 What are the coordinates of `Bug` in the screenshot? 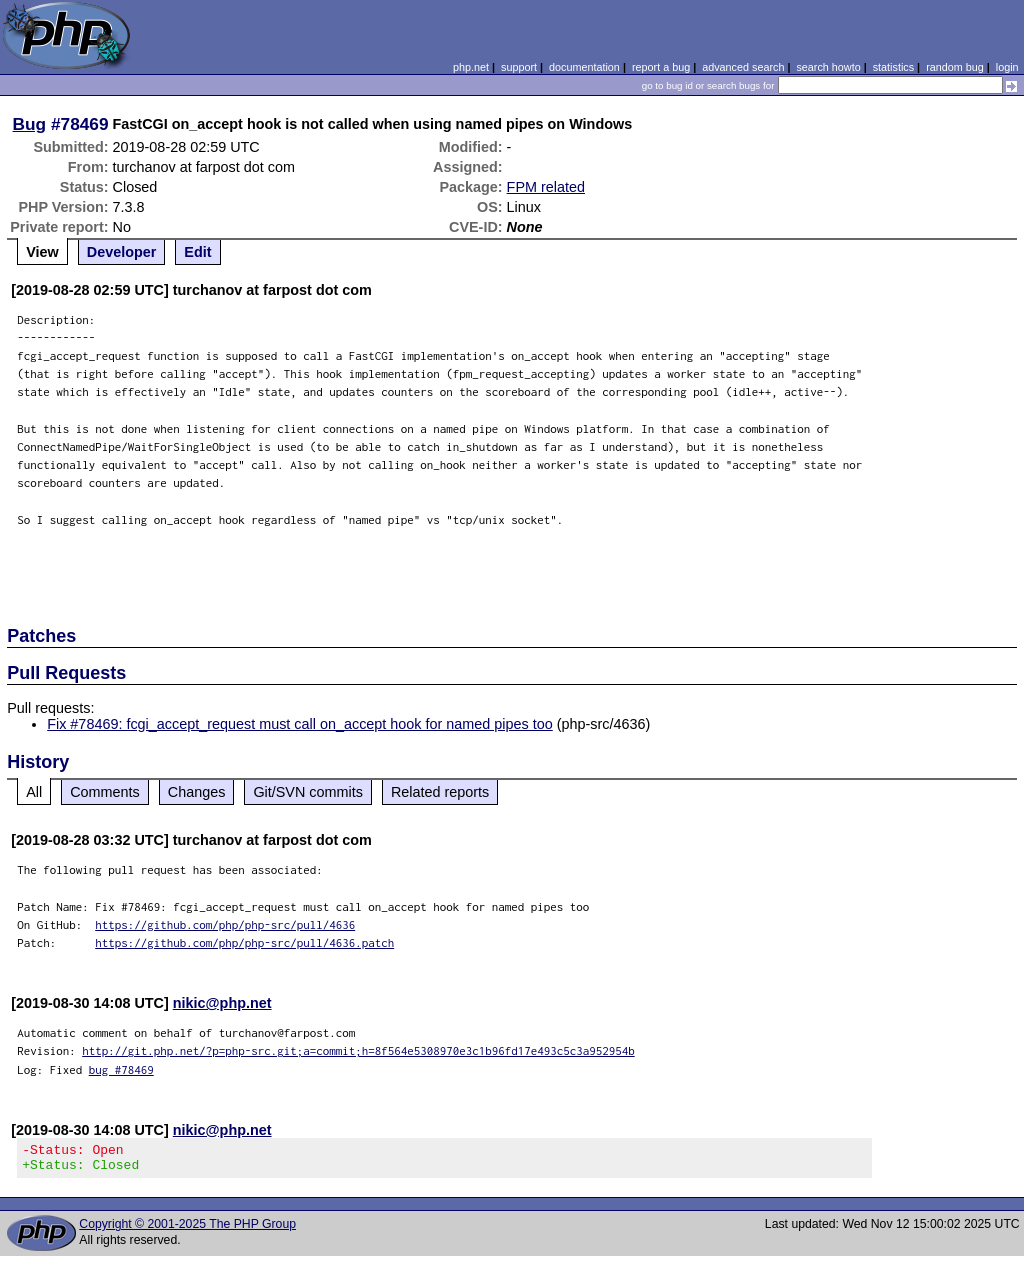 It's located at (30, 124).